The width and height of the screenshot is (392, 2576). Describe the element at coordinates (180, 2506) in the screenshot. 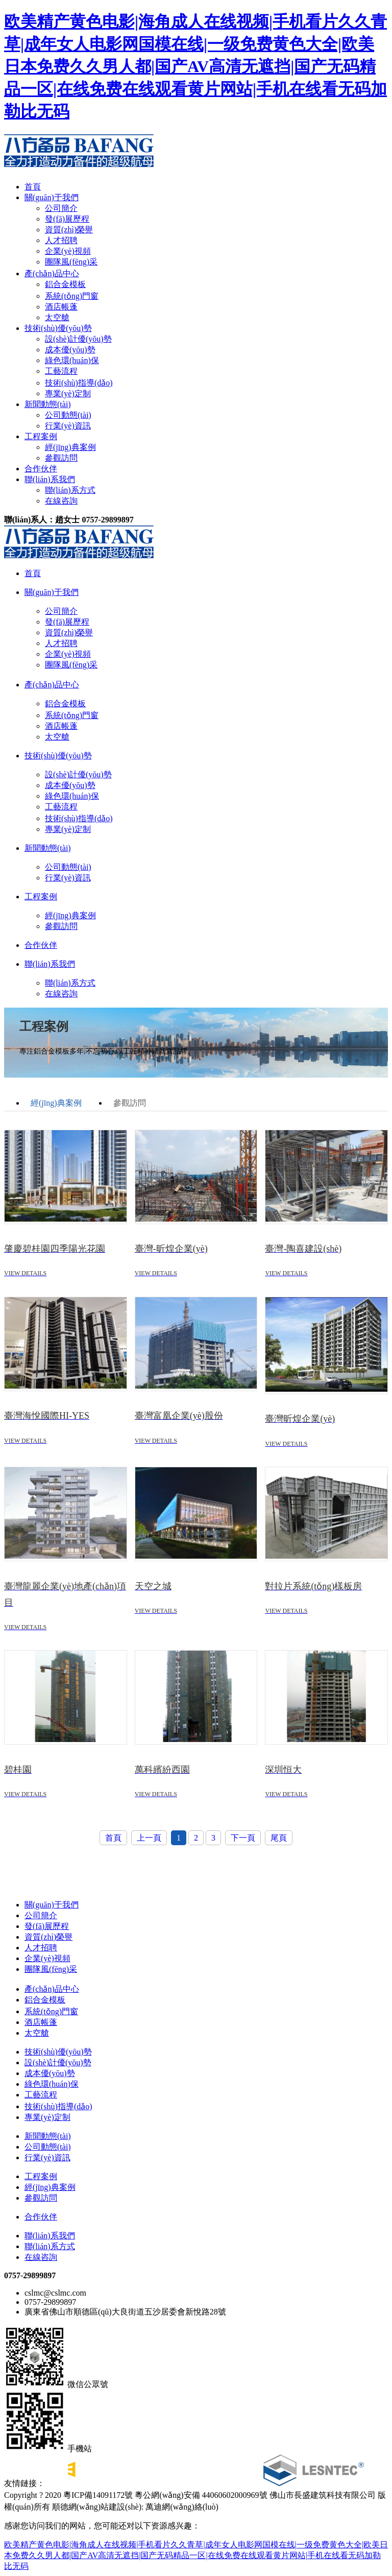

I see `萬迪網(wǎng)絡(luò)` at that location.